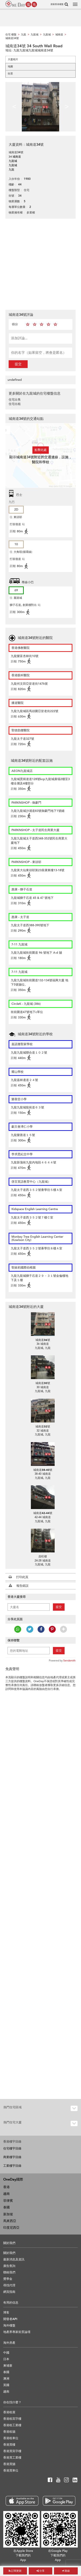  Describe the element at coordinates (42, 1556) in the screenshot. I see `昌旺樓` at that location.